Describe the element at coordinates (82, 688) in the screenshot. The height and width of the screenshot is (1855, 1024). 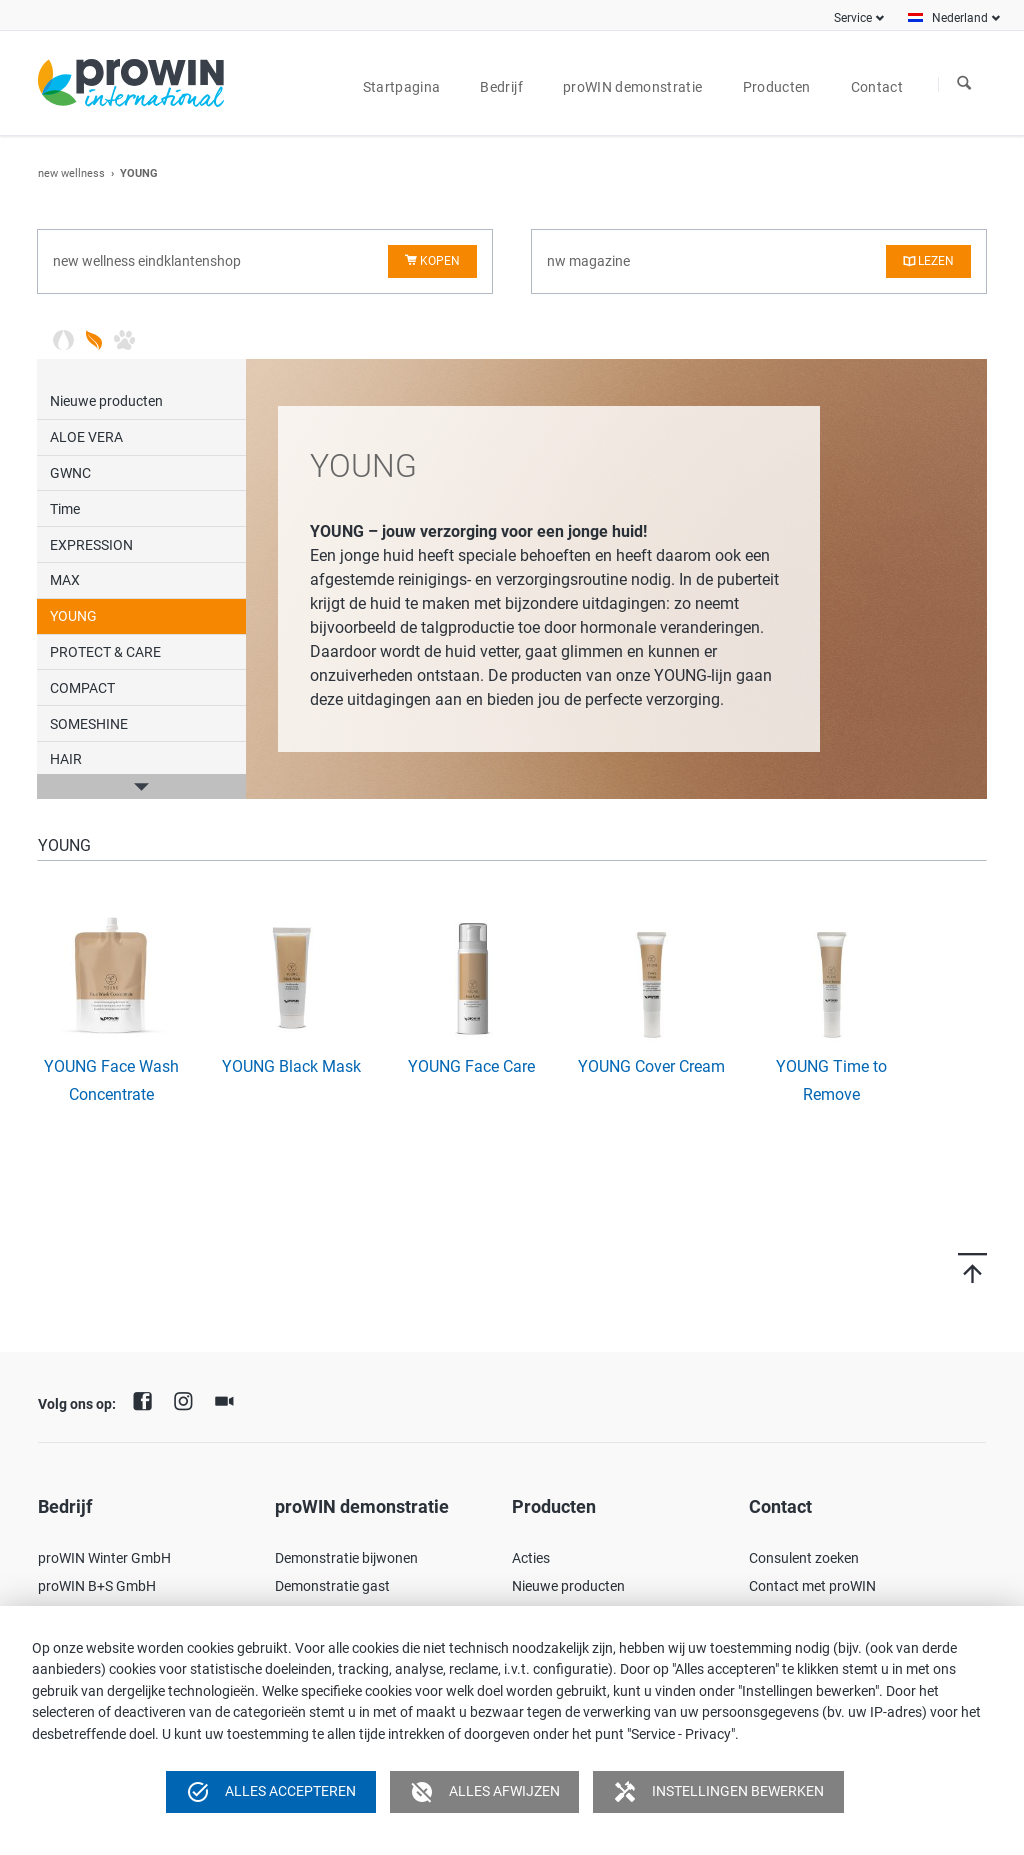
I see `COMPACT` at that location.